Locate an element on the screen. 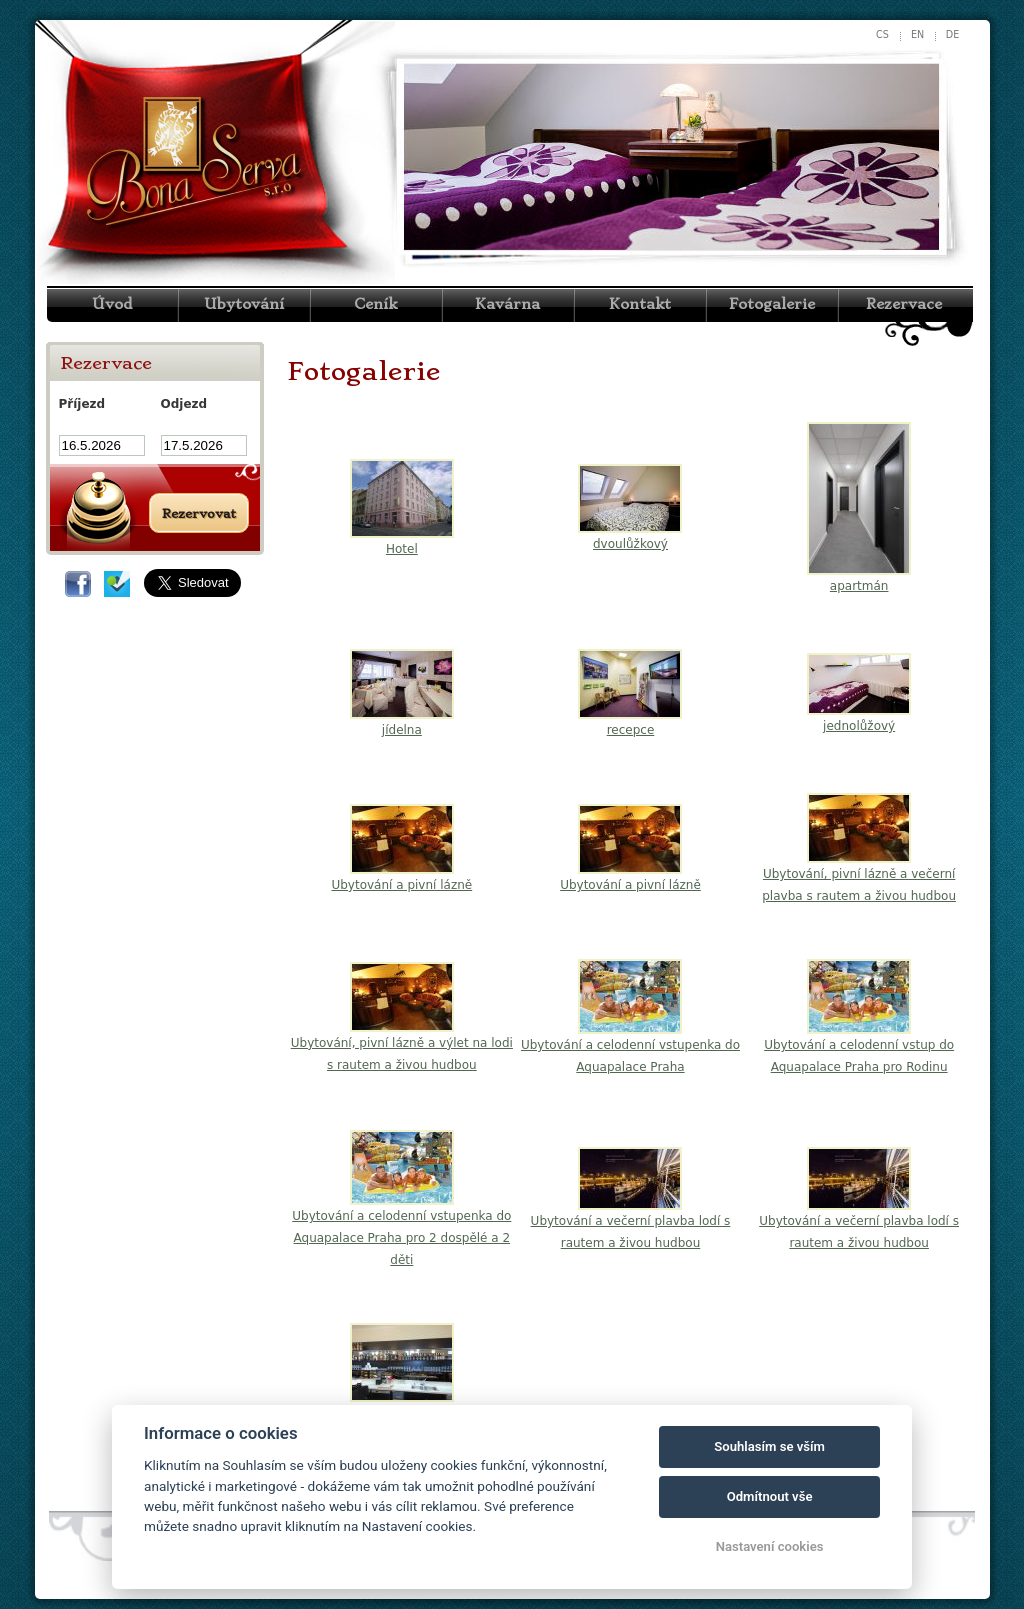 Image resolution: width=1024 pixels, height=1609 pixels. Ubytování a celodenní vstupenka do Aquapalace Praha pro 2 dospělé a 2 děti is located at coordinates (401, 1238).